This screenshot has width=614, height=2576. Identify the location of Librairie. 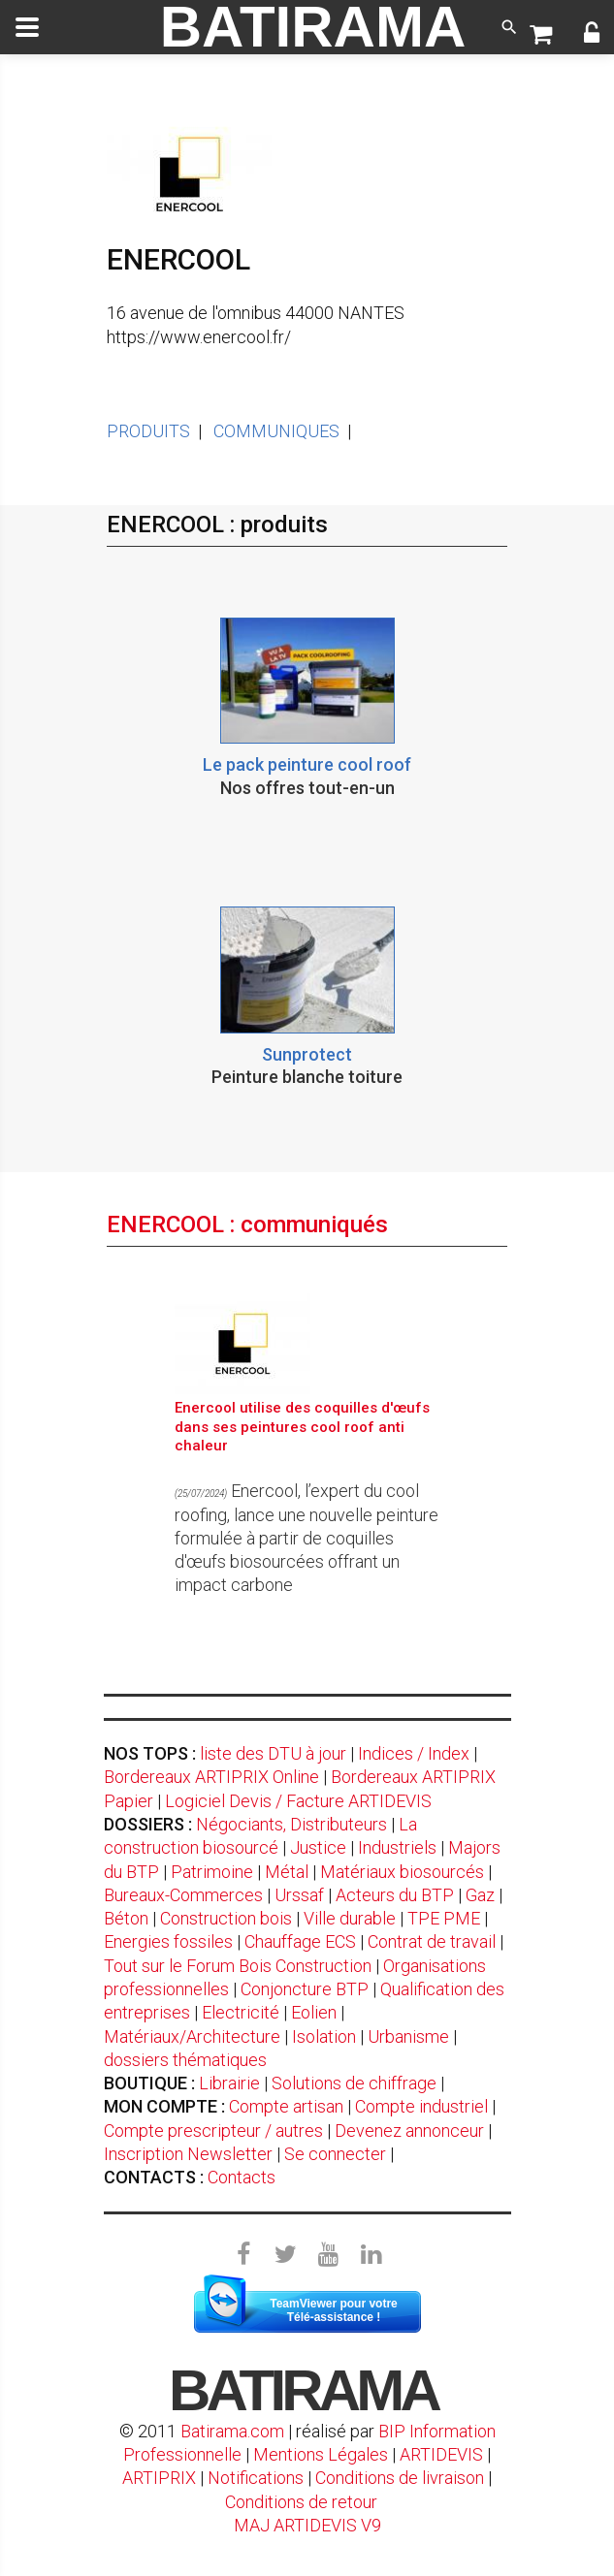
(229, 2083).